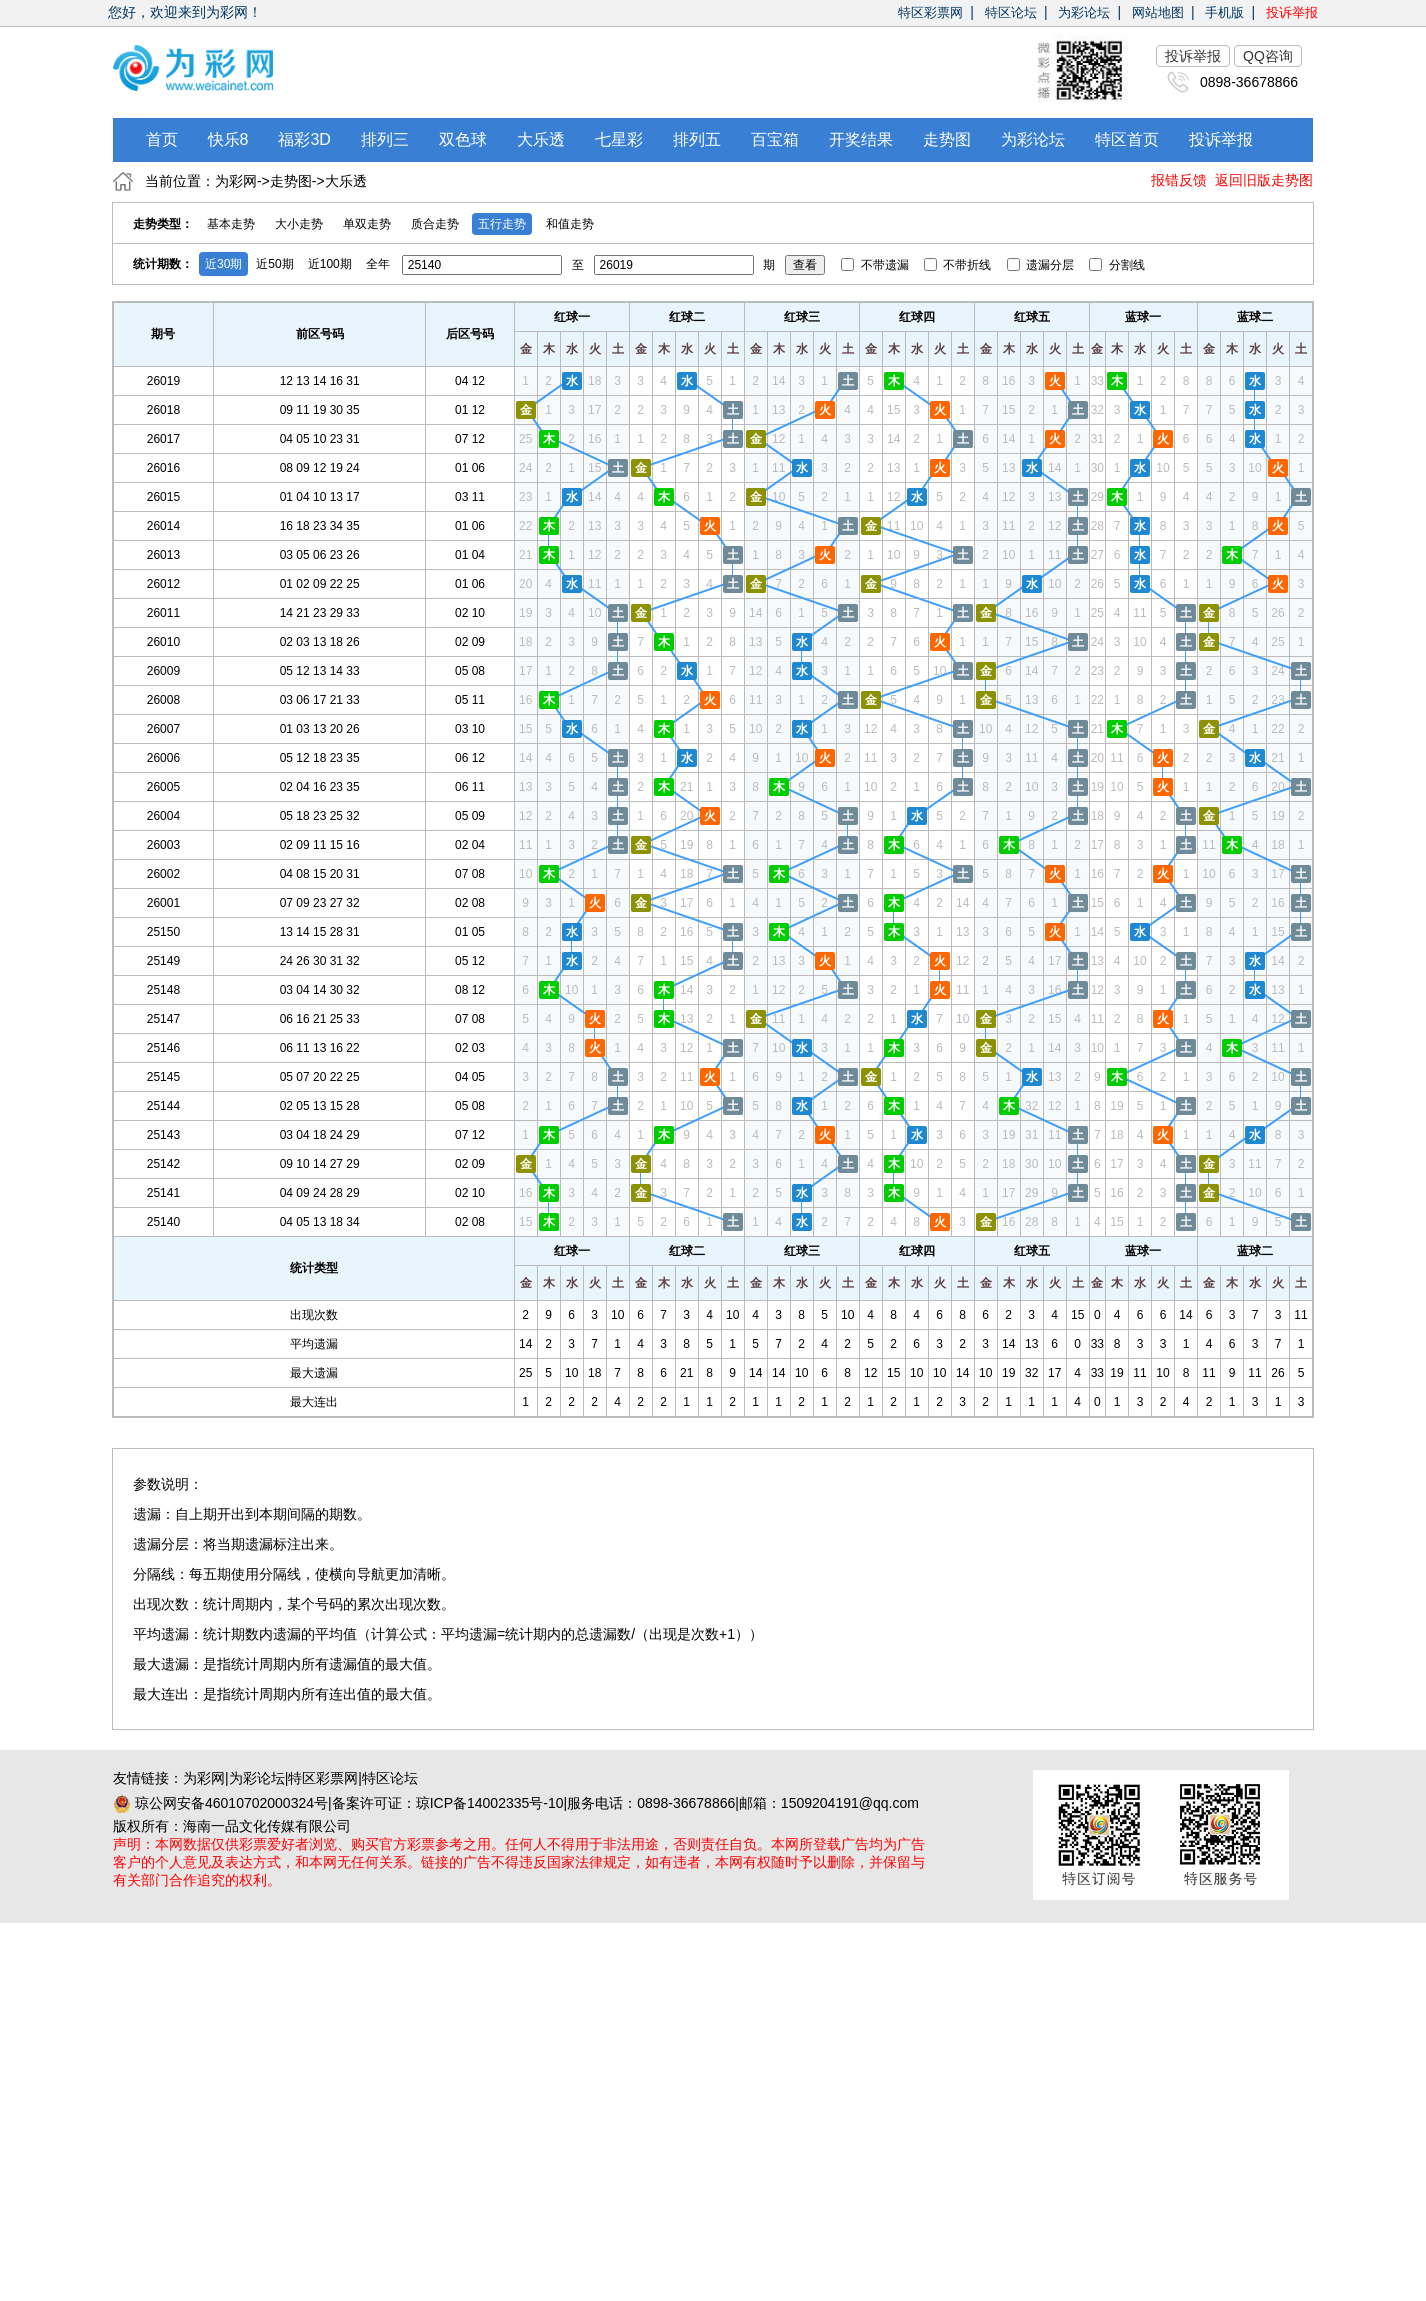 The image size is (1426, 2301). I want to click on 福彩3D, so click(304, 139).